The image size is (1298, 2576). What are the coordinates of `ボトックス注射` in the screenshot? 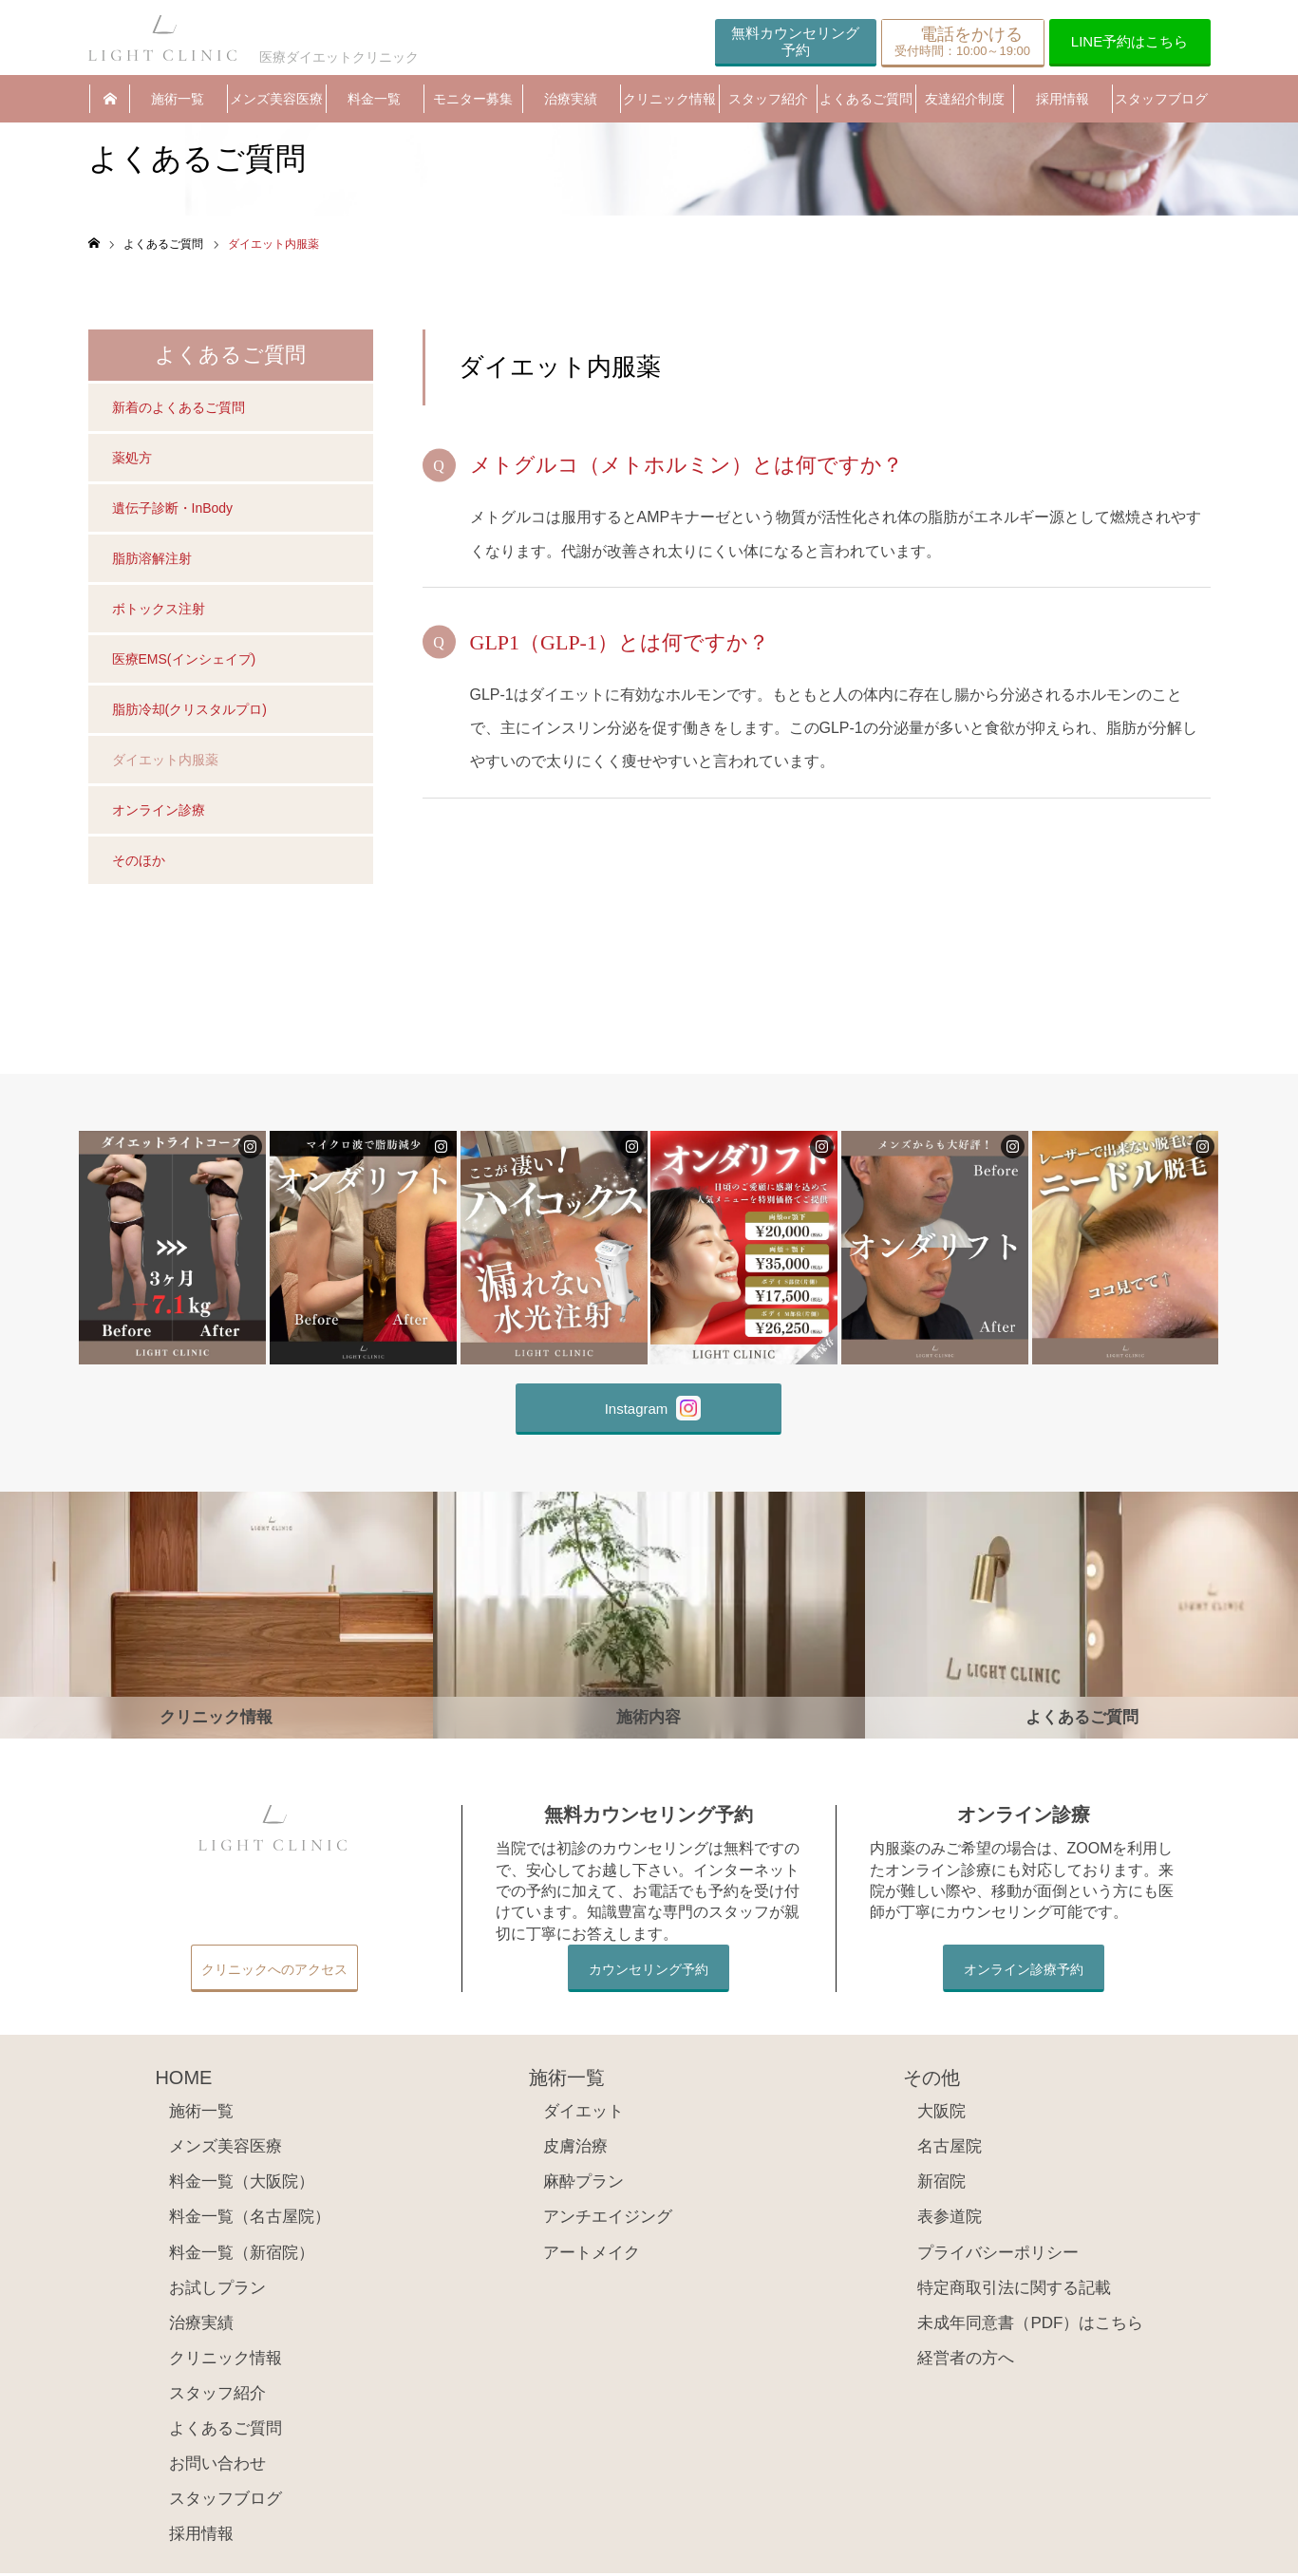 It's located at (158, 611).